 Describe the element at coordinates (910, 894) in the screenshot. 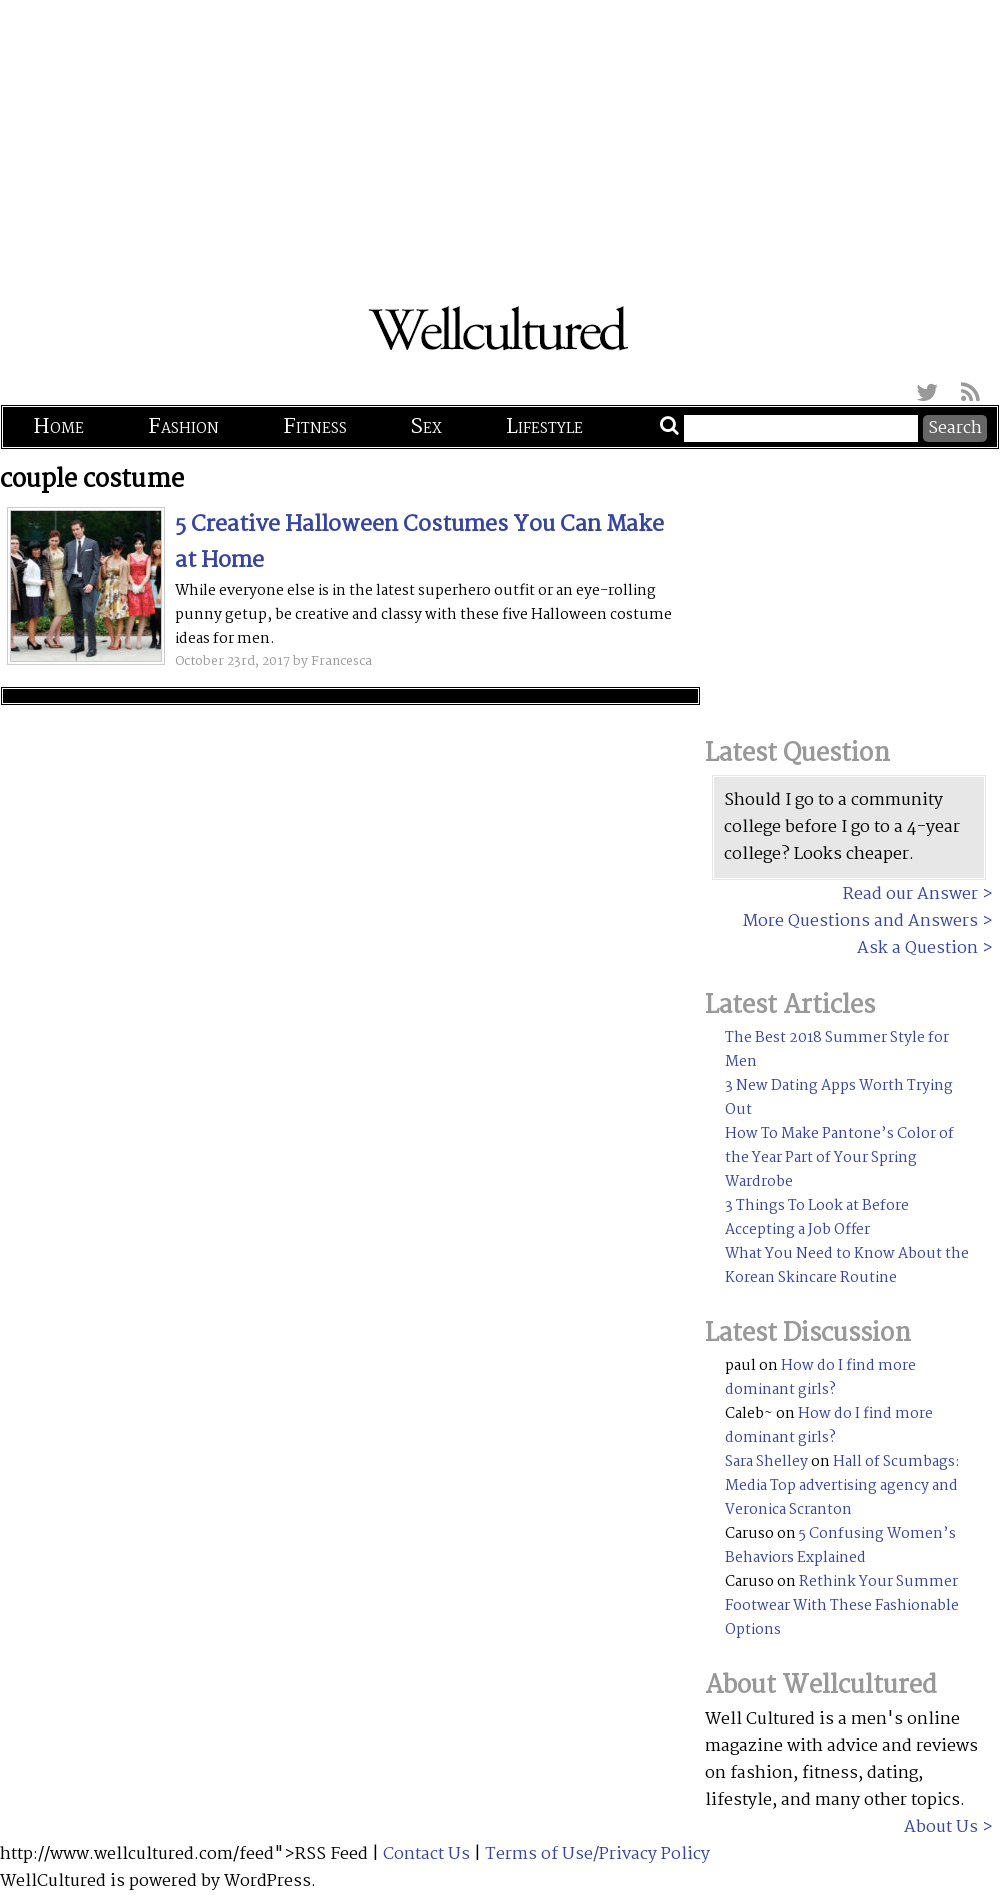

I see `Read our Answer` at that location.